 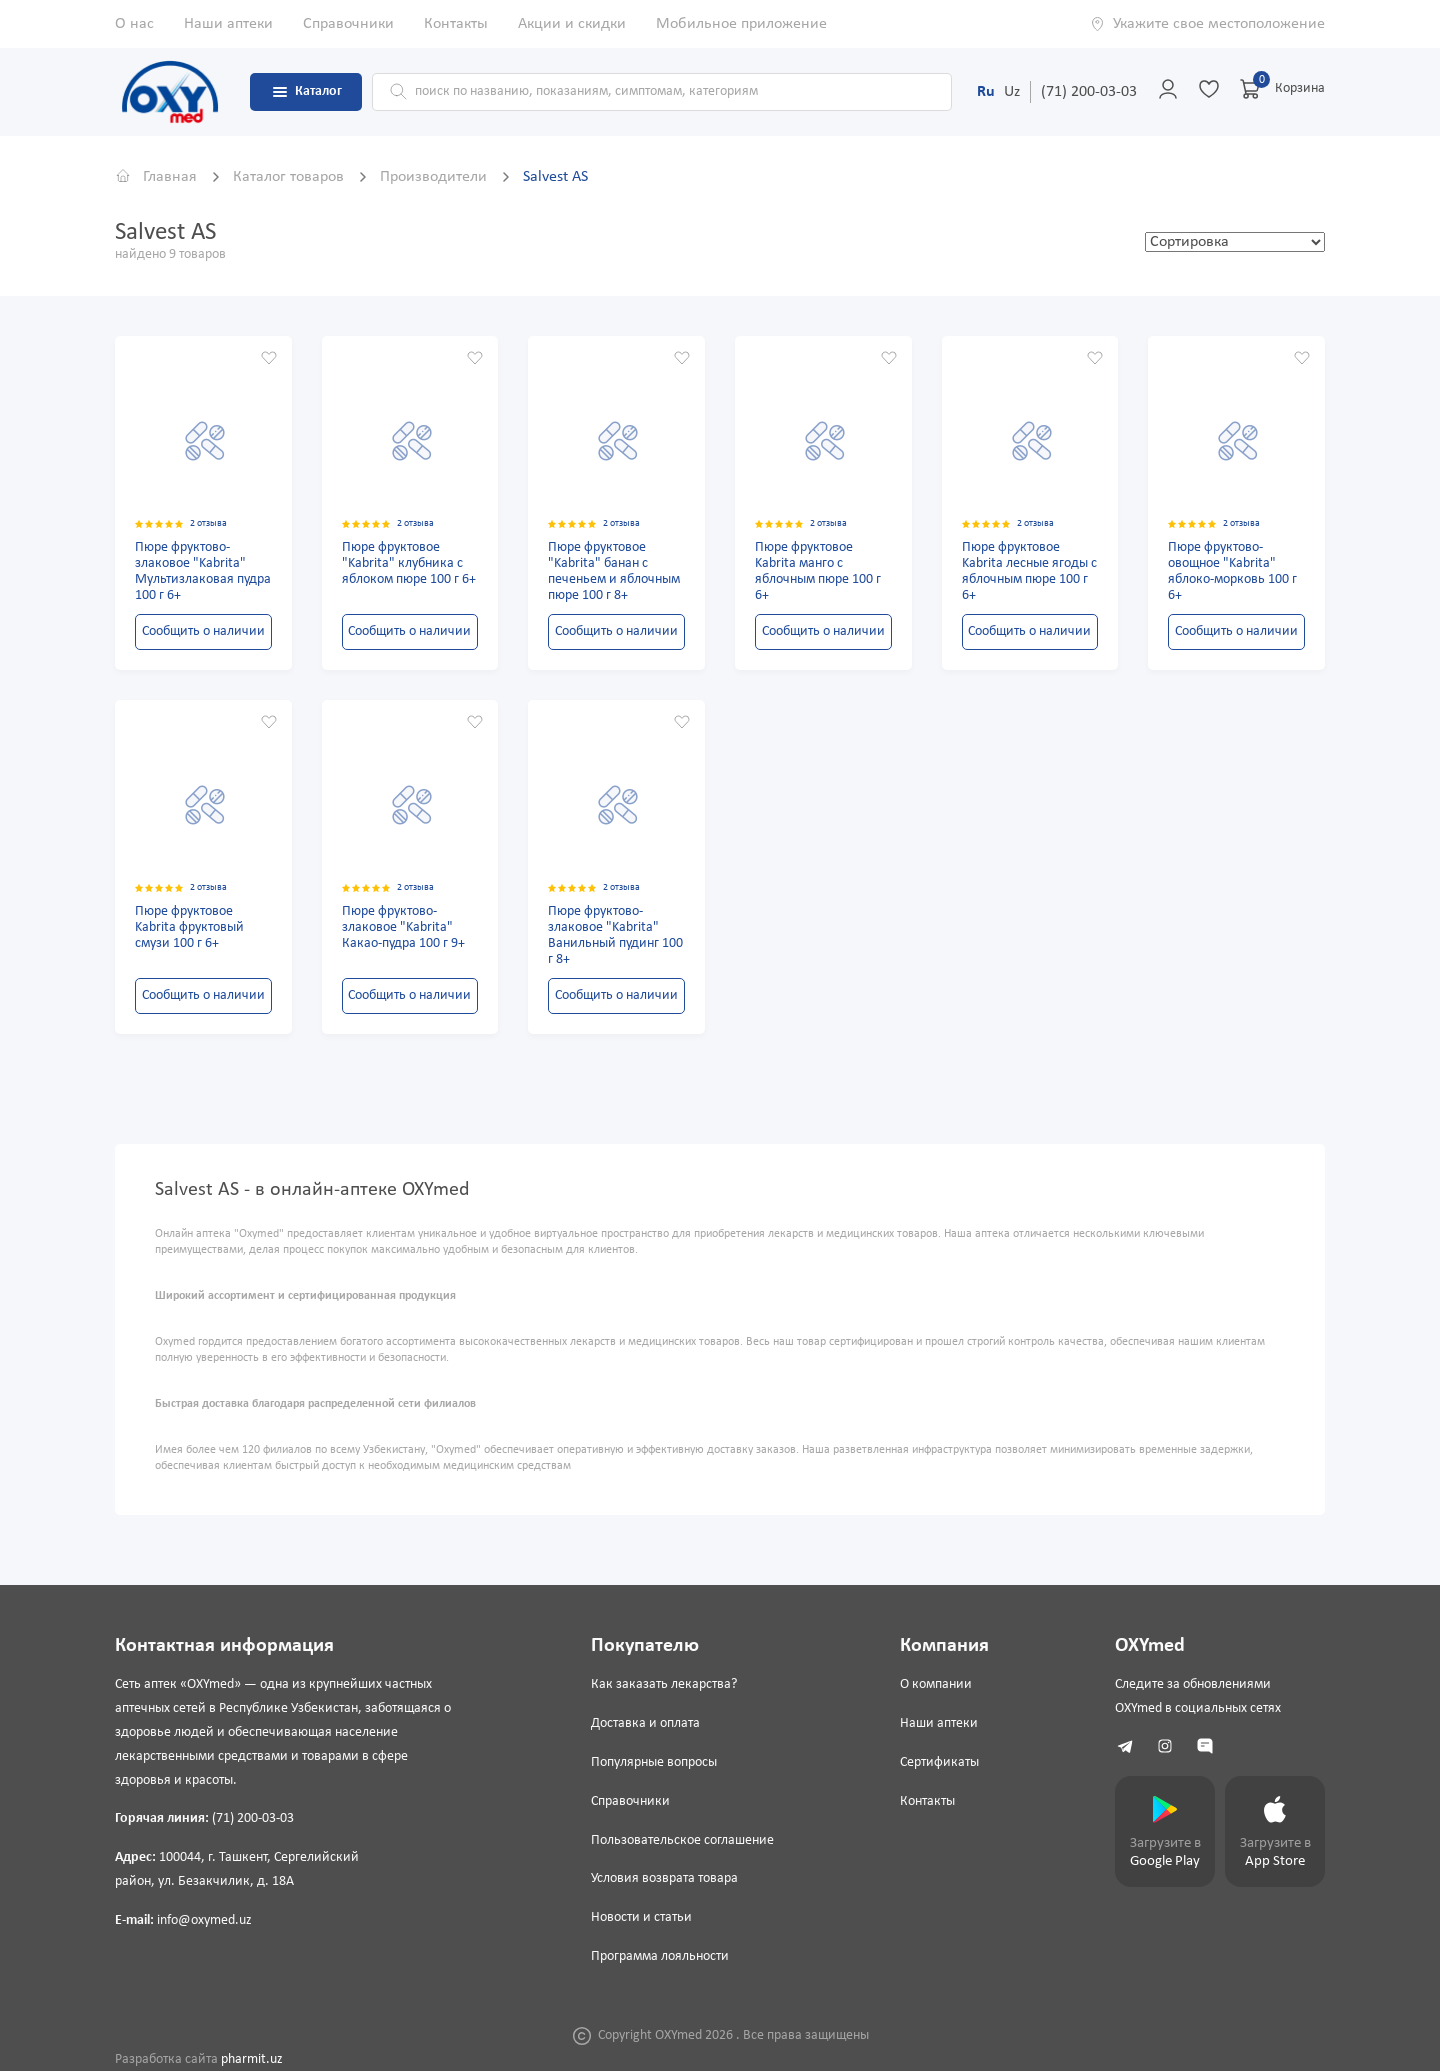 What do you see at coordinates (936, 1684) in the screenshot?
I see `О компании` at bounding box center [936, 1684].